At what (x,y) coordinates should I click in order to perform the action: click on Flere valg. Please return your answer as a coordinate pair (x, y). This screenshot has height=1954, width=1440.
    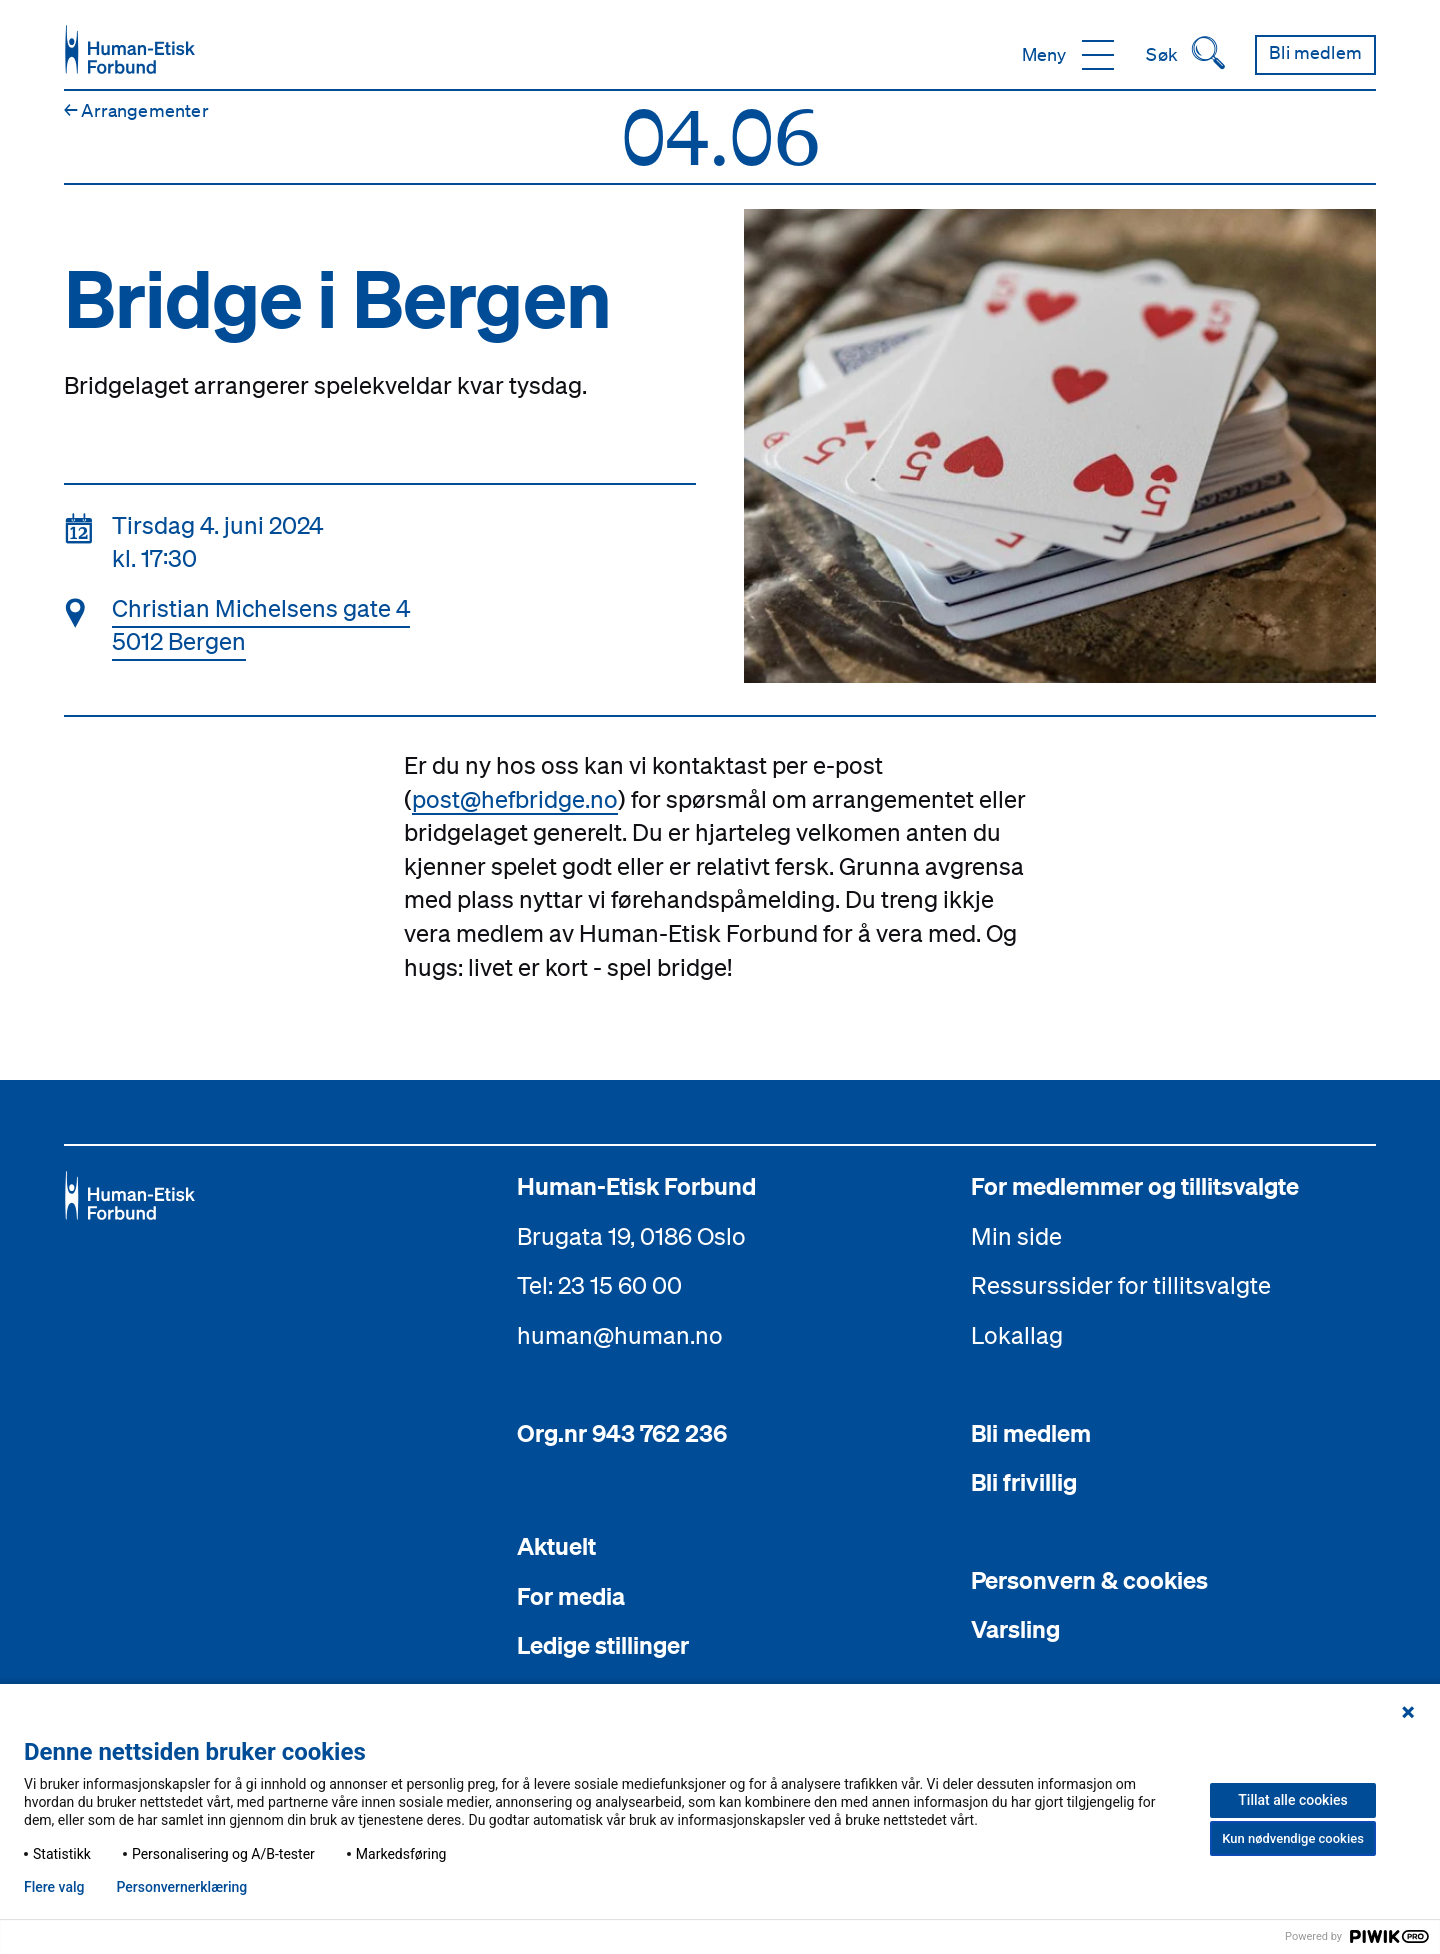
    Looking at the image, I should click on (54, 1887).